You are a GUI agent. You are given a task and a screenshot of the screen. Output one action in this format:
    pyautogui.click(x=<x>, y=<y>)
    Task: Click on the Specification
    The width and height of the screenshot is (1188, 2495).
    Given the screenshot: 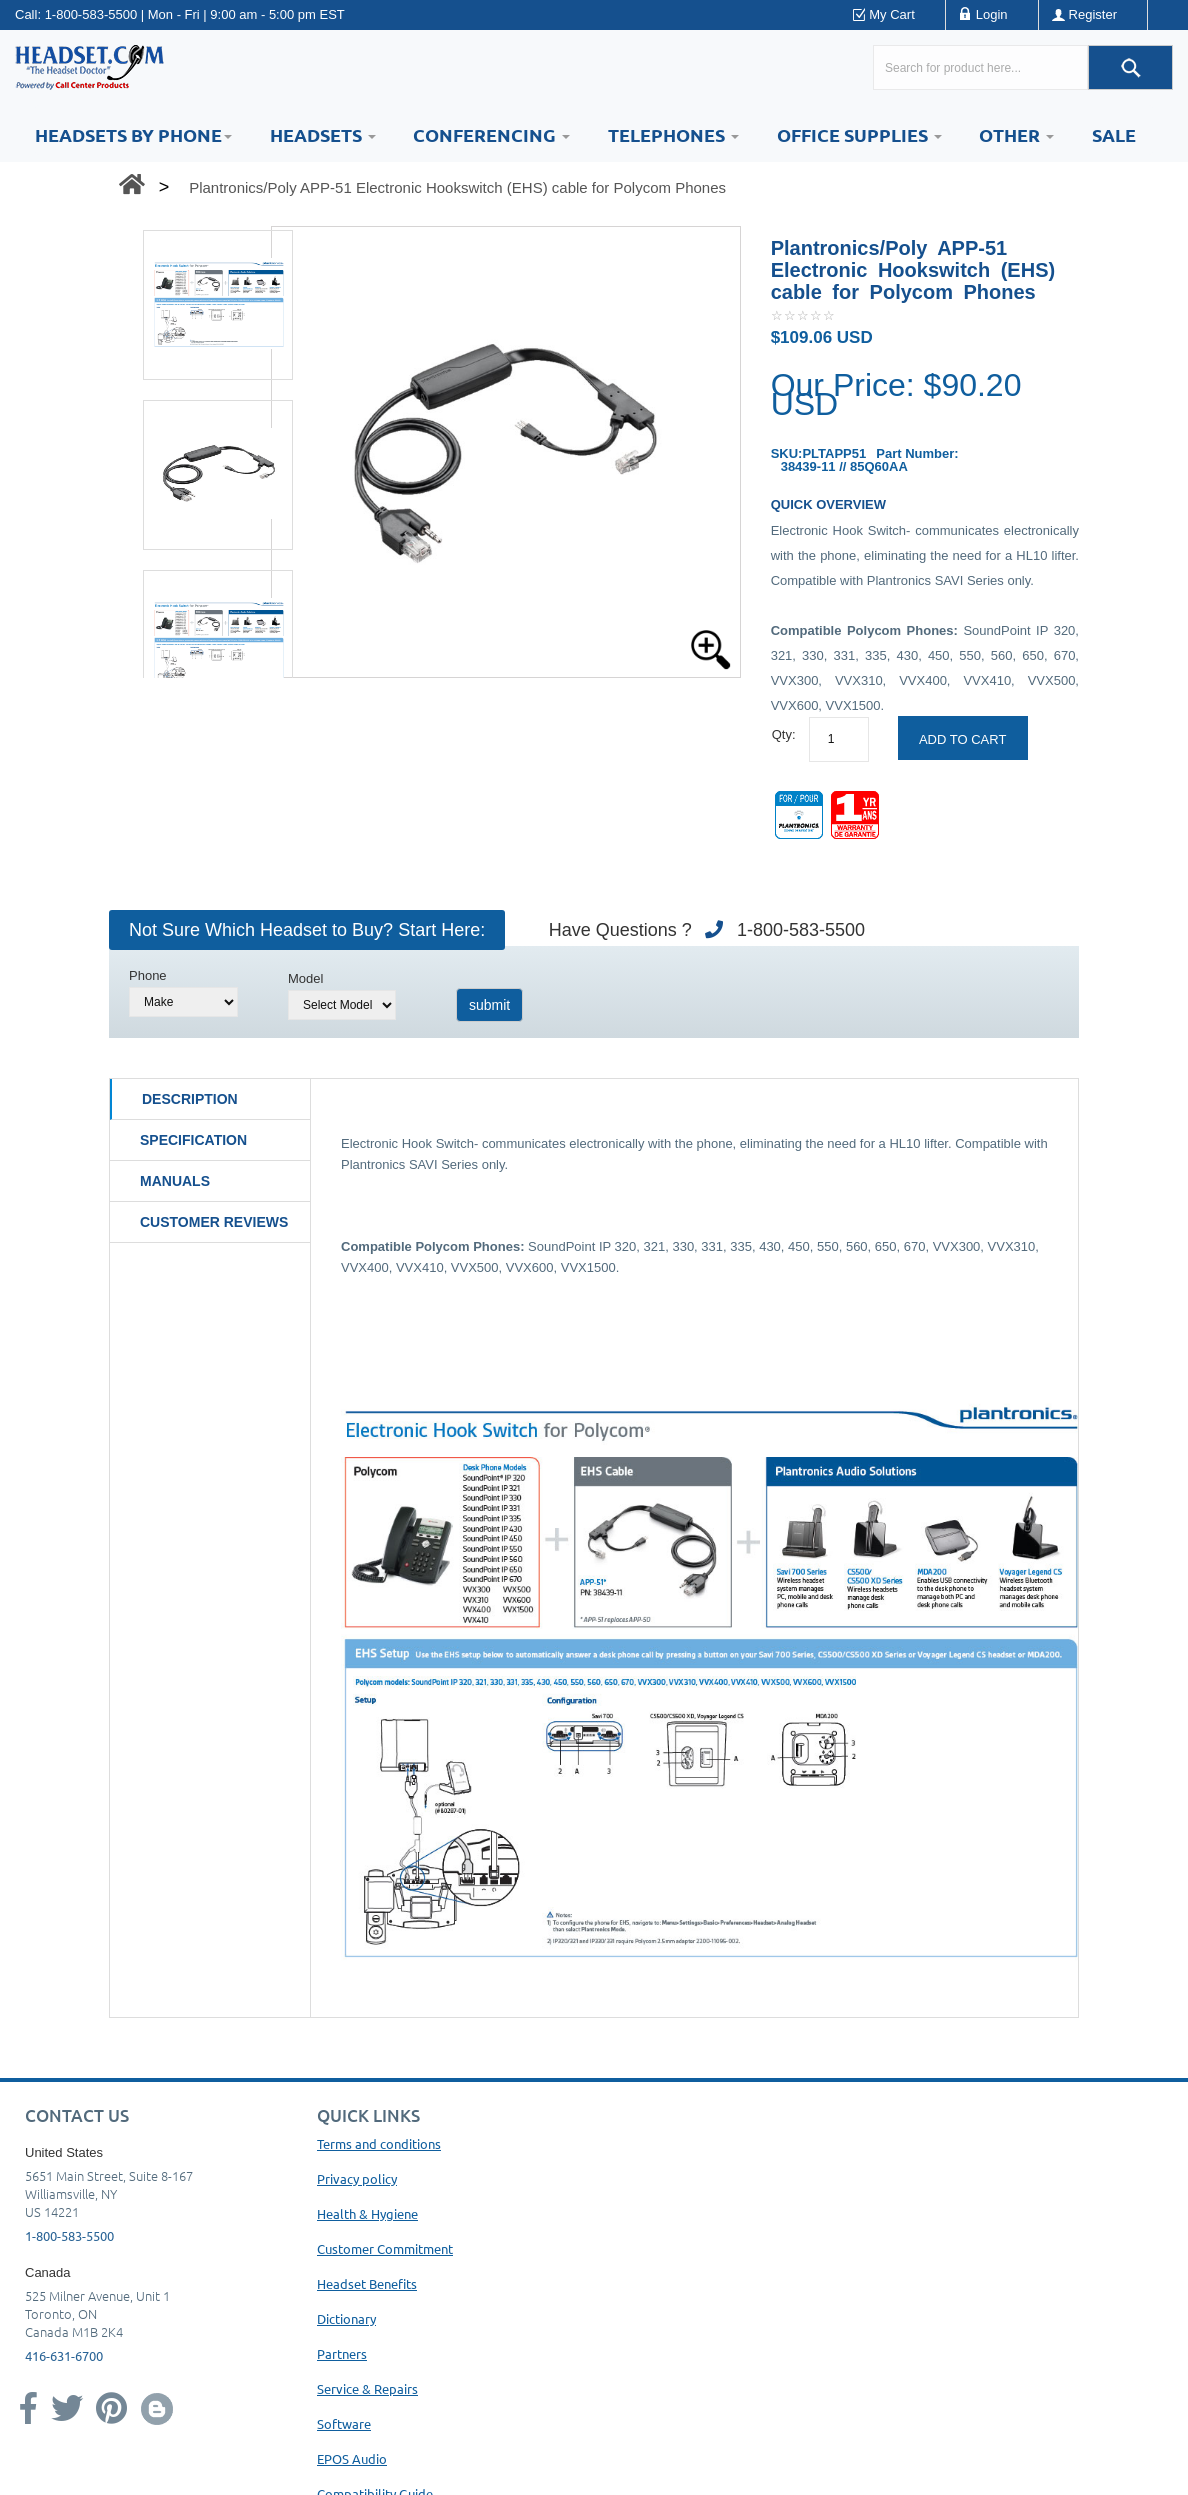 What is the action you would take?
    pyautogui.click(x=193, y=1140)
    